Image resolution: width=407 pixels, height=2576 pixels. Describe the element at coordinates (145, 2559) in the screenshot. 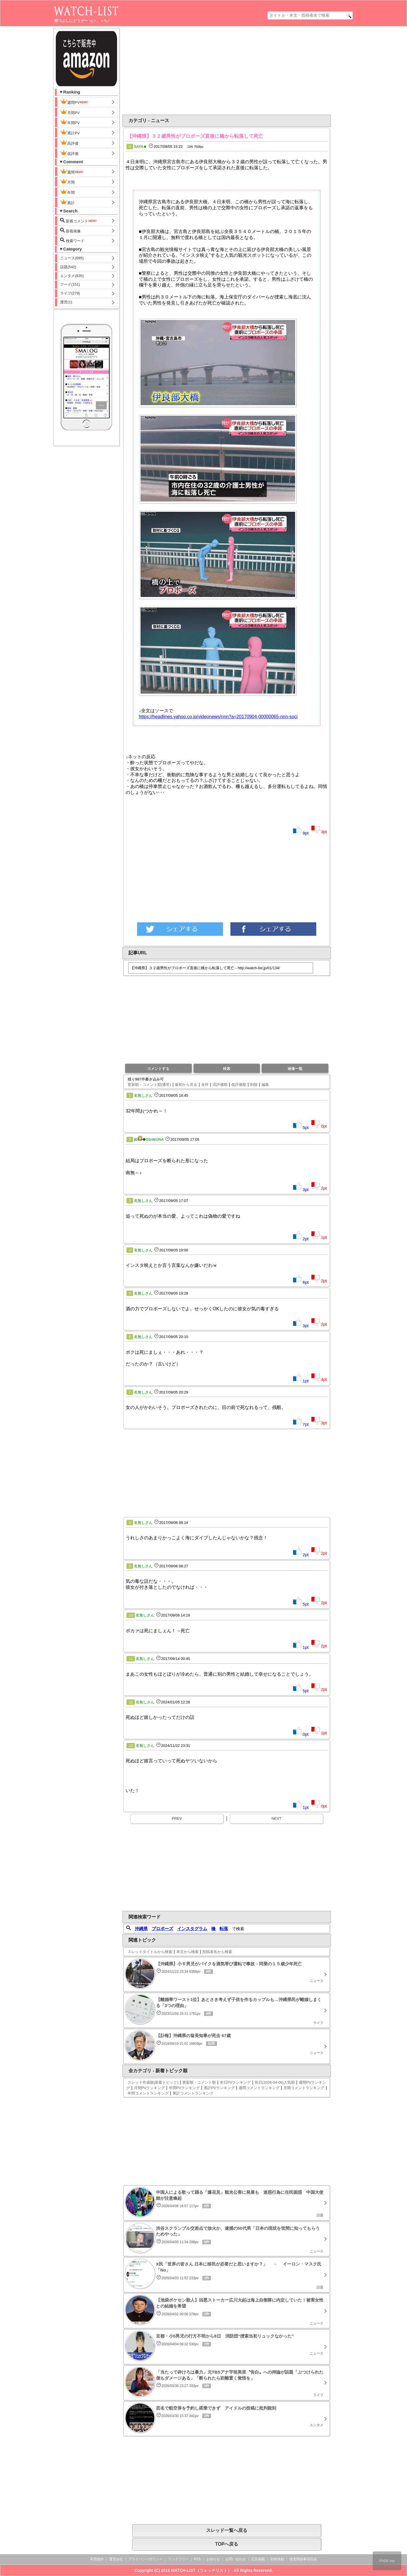

I see `プライバシーポリシー` at that location.